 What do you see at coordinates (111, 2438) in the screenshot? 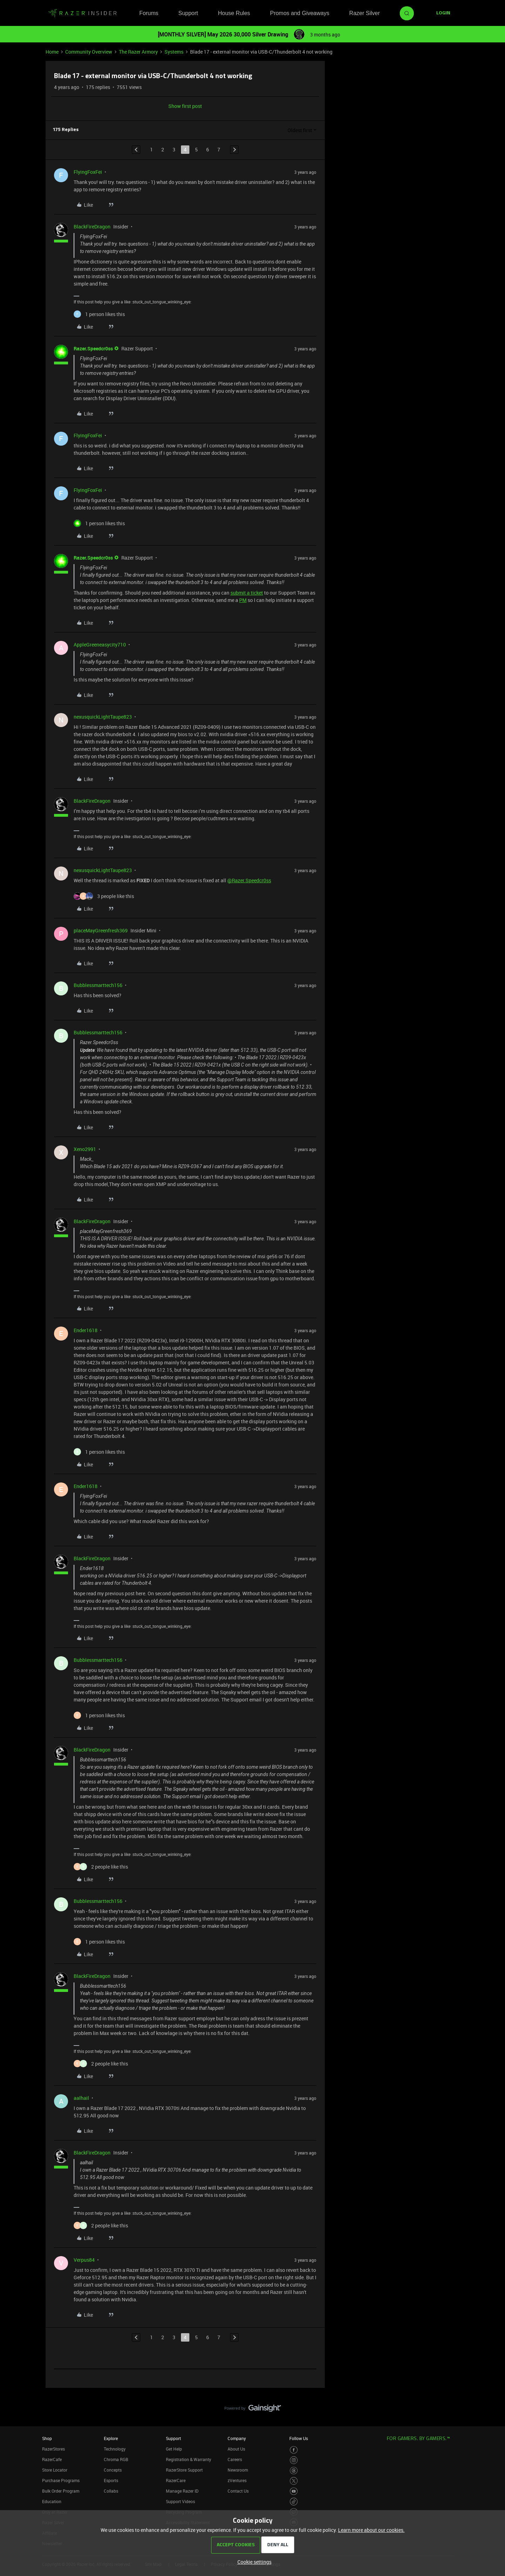
I see `Explore` at bounding box center [111, 2438].